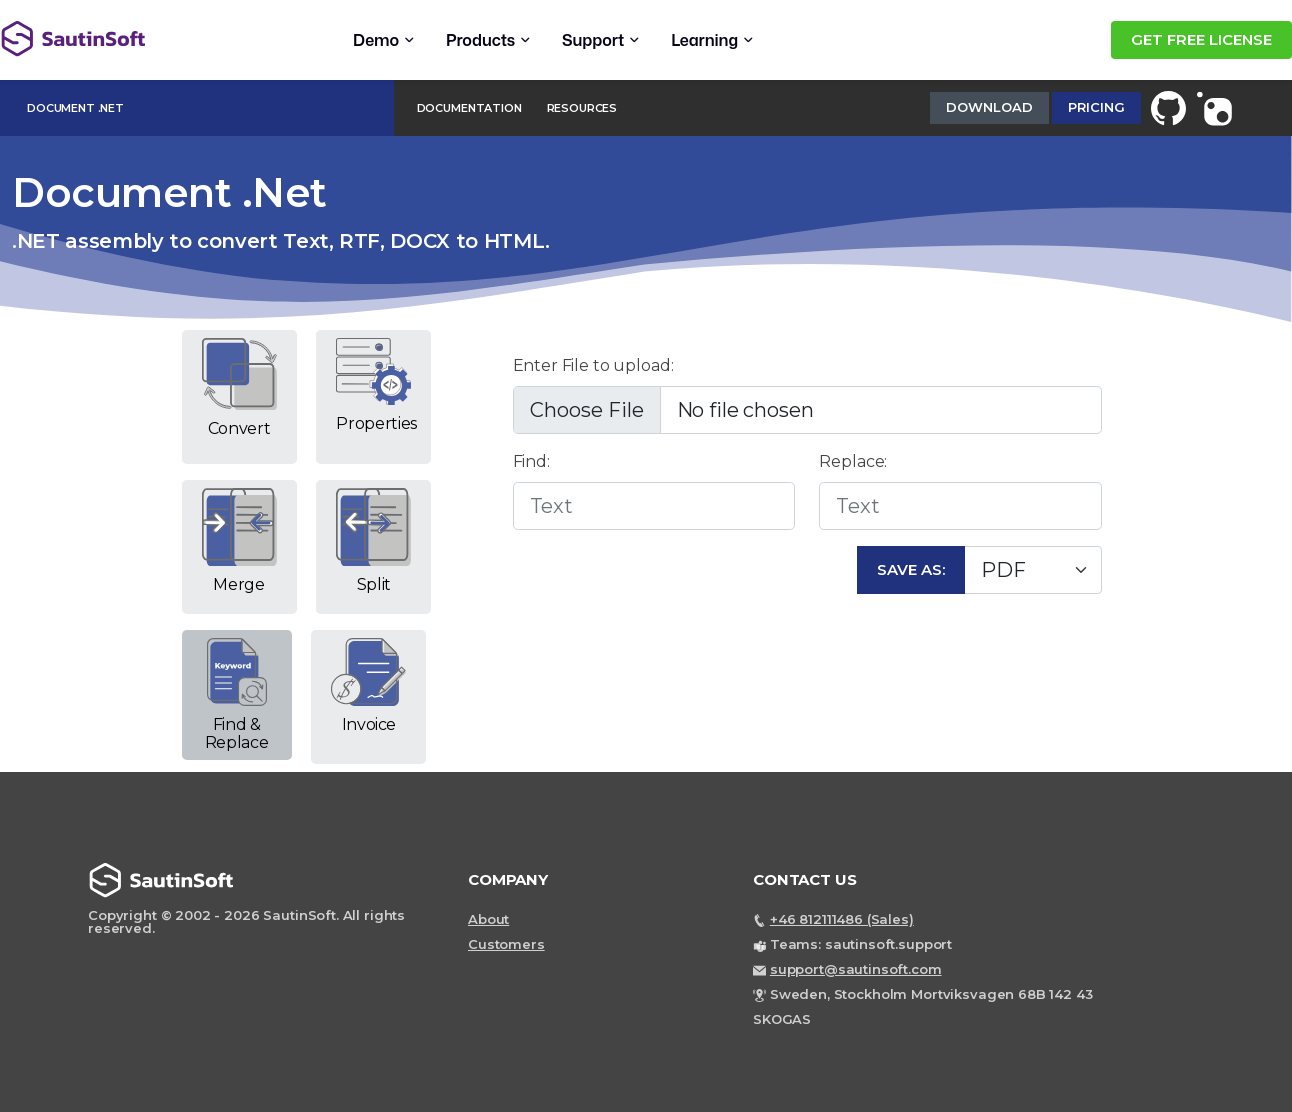 This screenshot has height=1112, width=1292. Describe the element at coordinates (856, 969) in the screenshot. I see `support@sautinsoft.com` at that location.